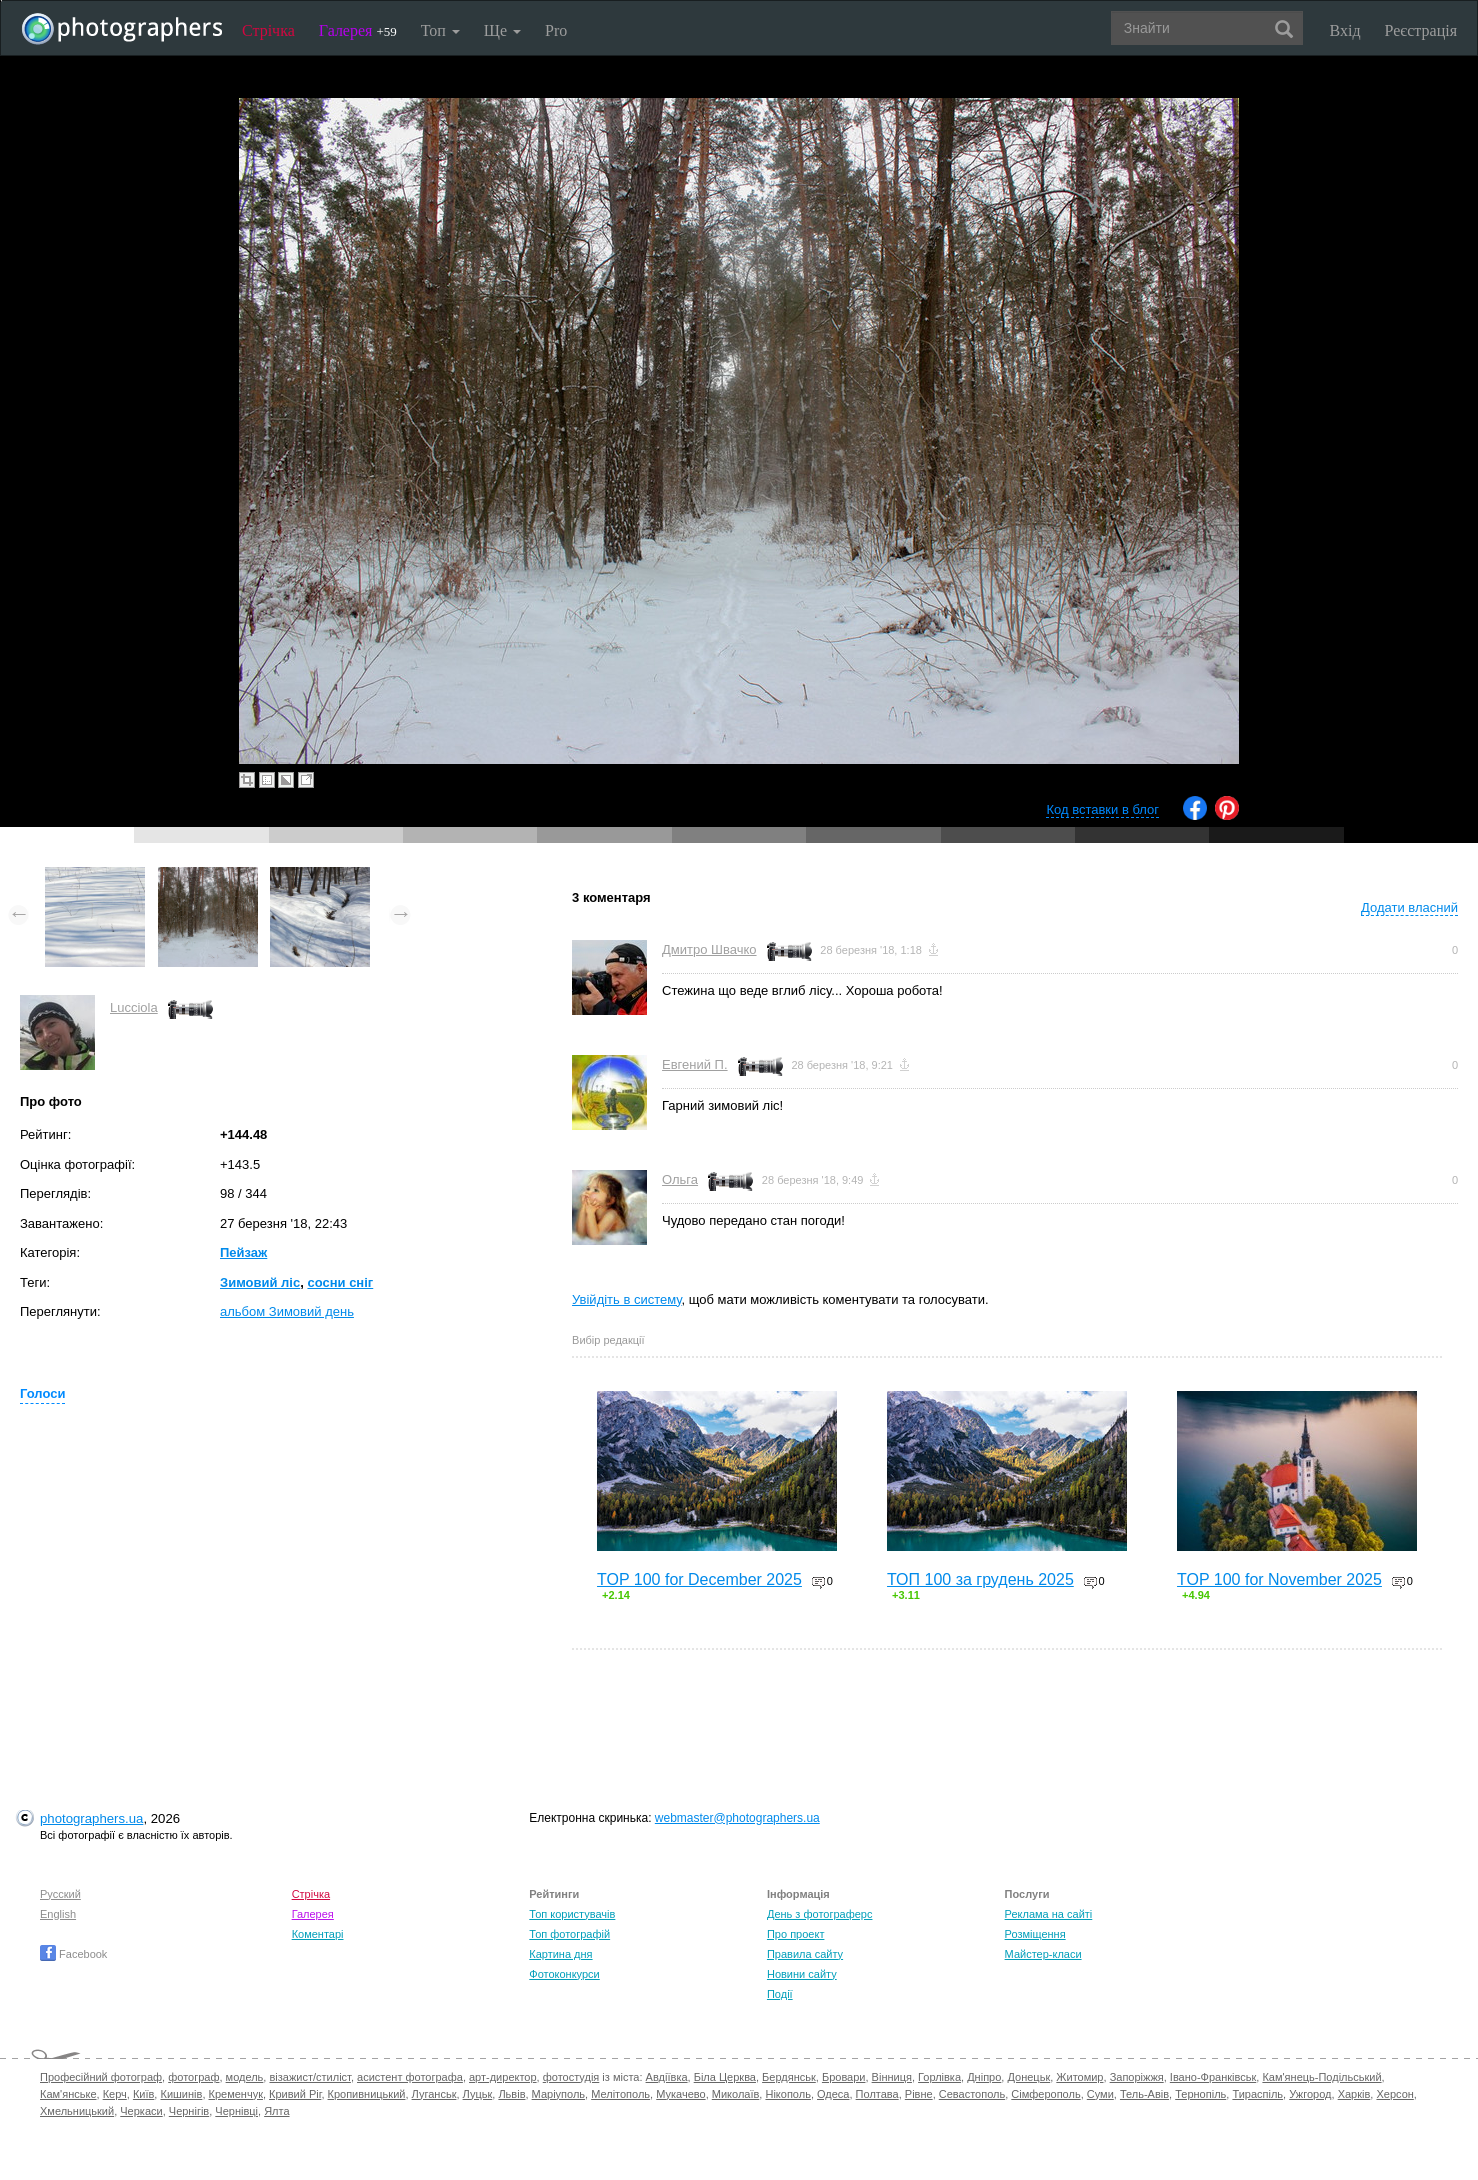 The image size is (1478, 2180). I want to click on Про проект, so click(795, 1934).